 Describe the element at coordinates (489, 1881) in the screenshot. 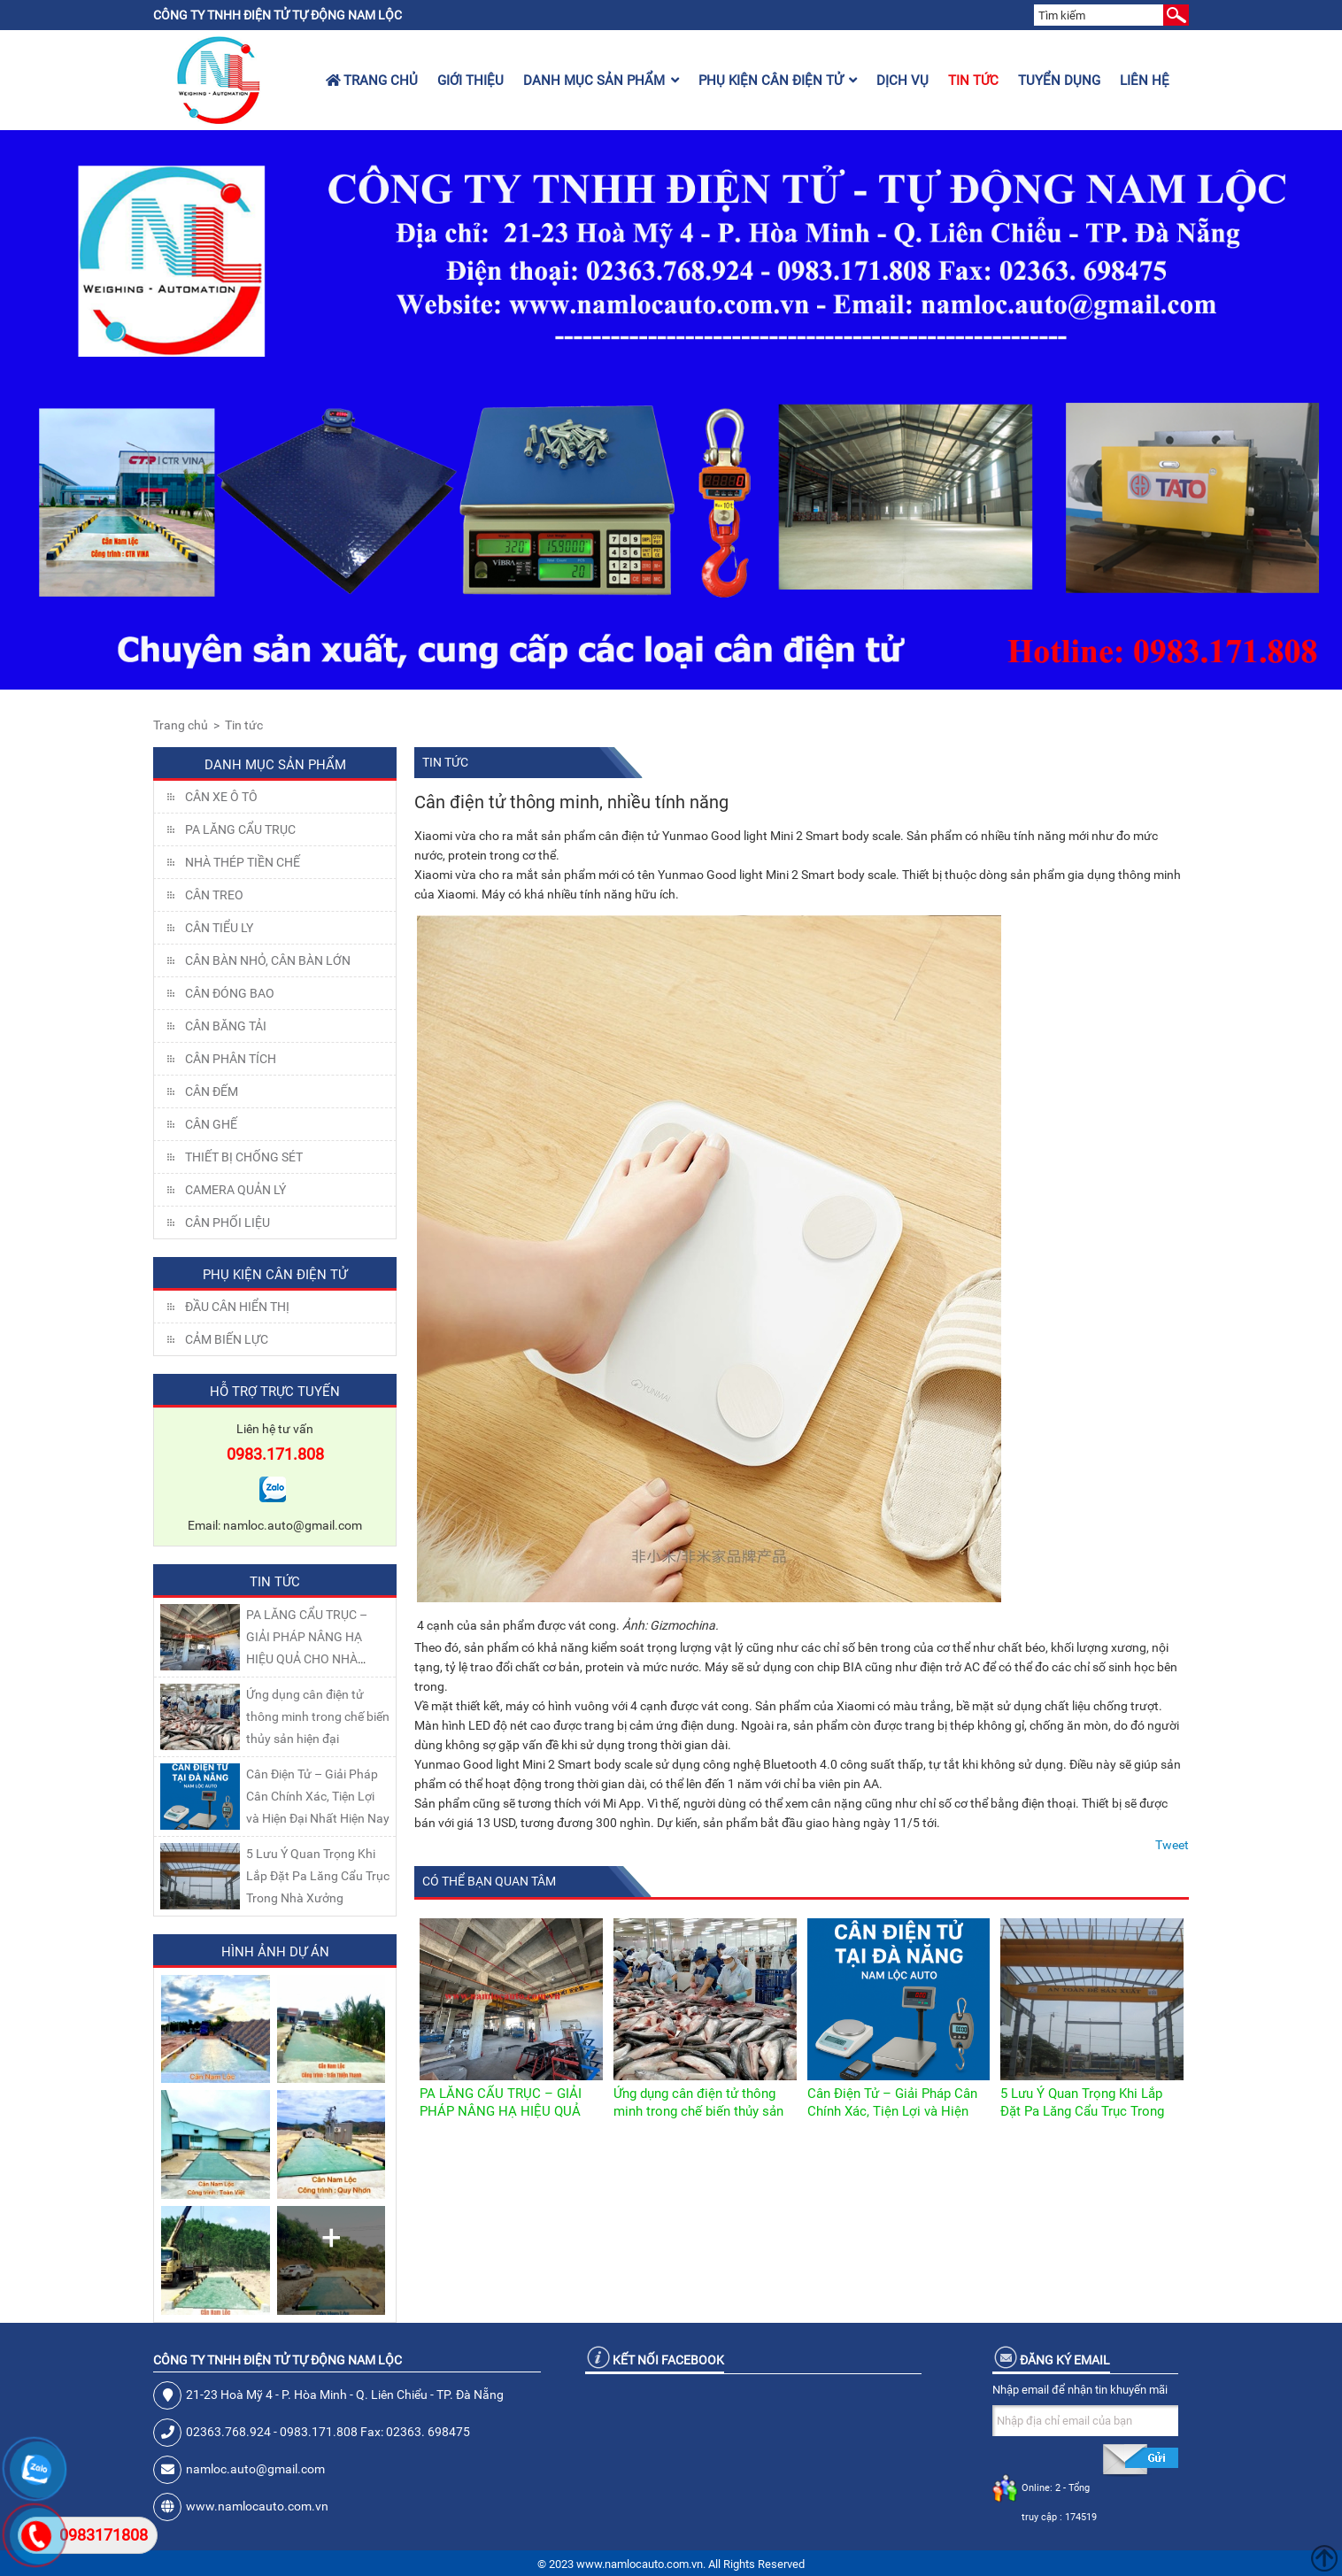

I see `Có thể bạn quan tâm` at that location.